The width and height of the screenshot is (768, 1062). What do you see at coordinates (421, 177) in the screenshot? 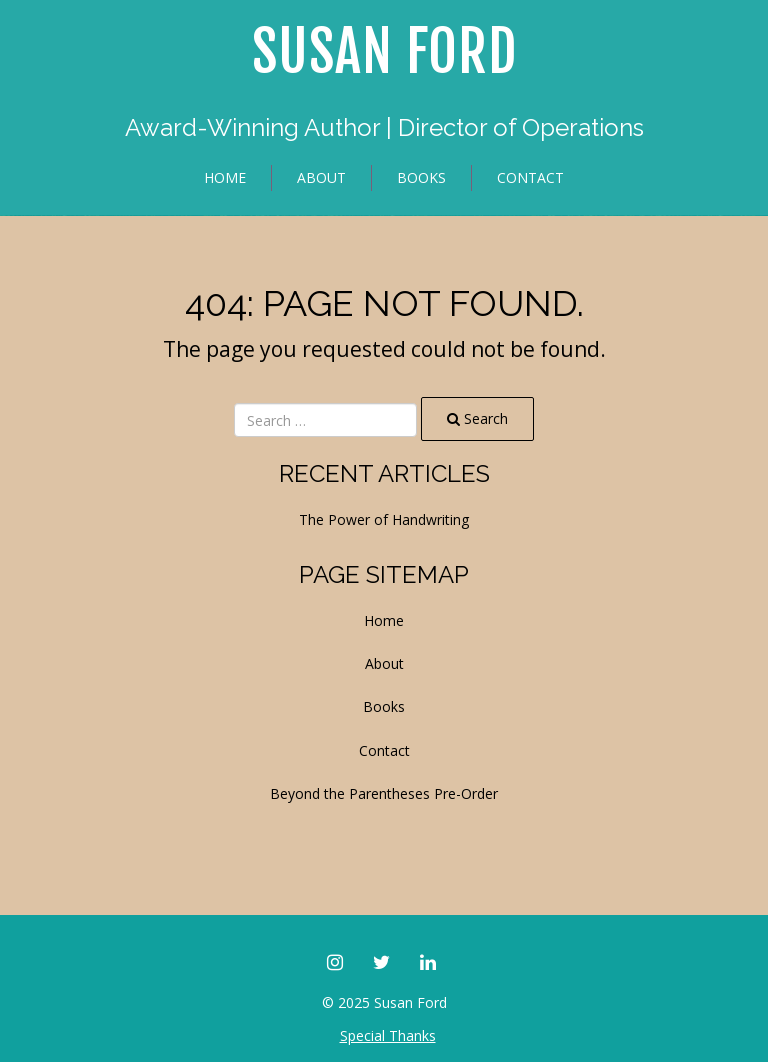
I see `Books` at bounding box center [421, 177].